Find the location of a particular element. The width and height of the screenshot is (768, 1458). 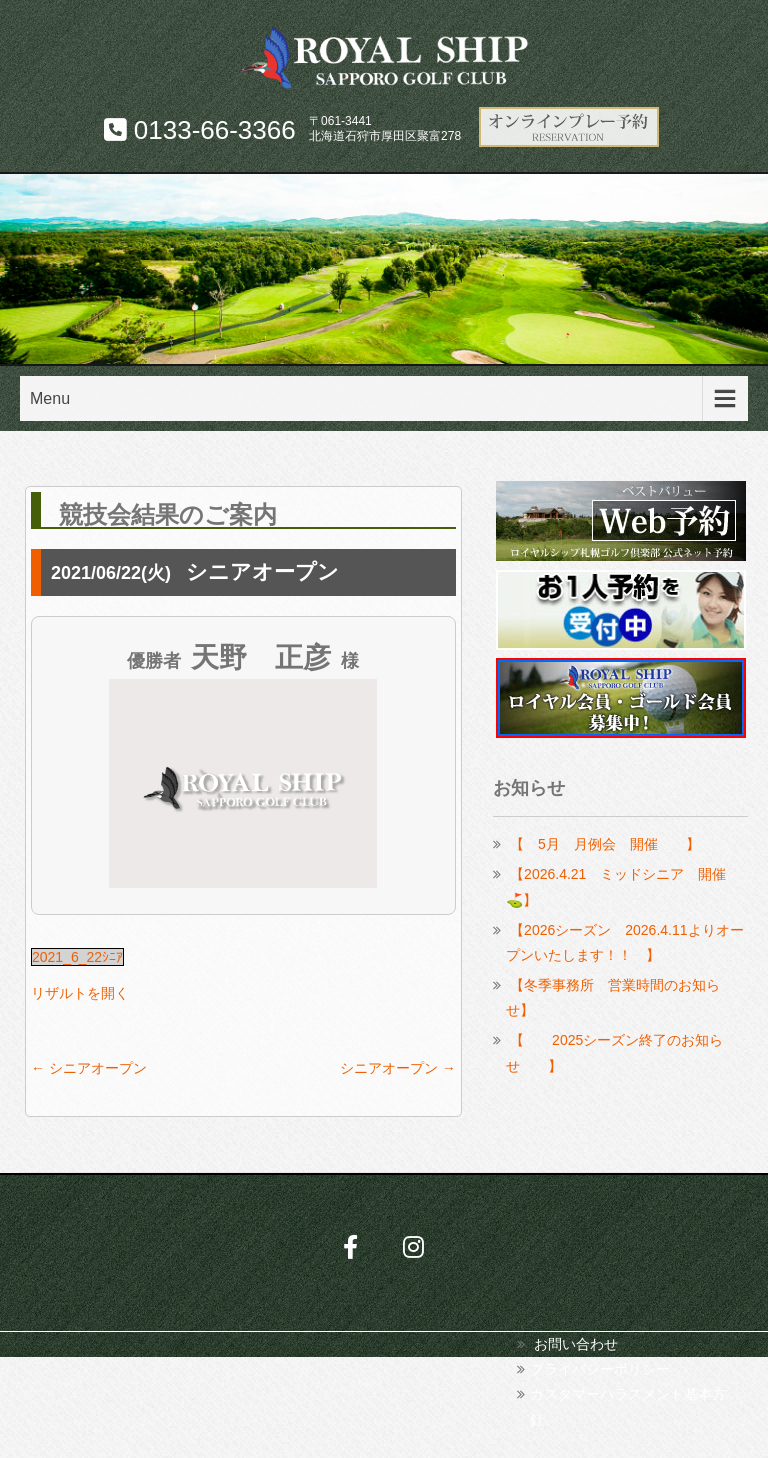

プライバシーポリシー is located at coordinates (600, 1369).